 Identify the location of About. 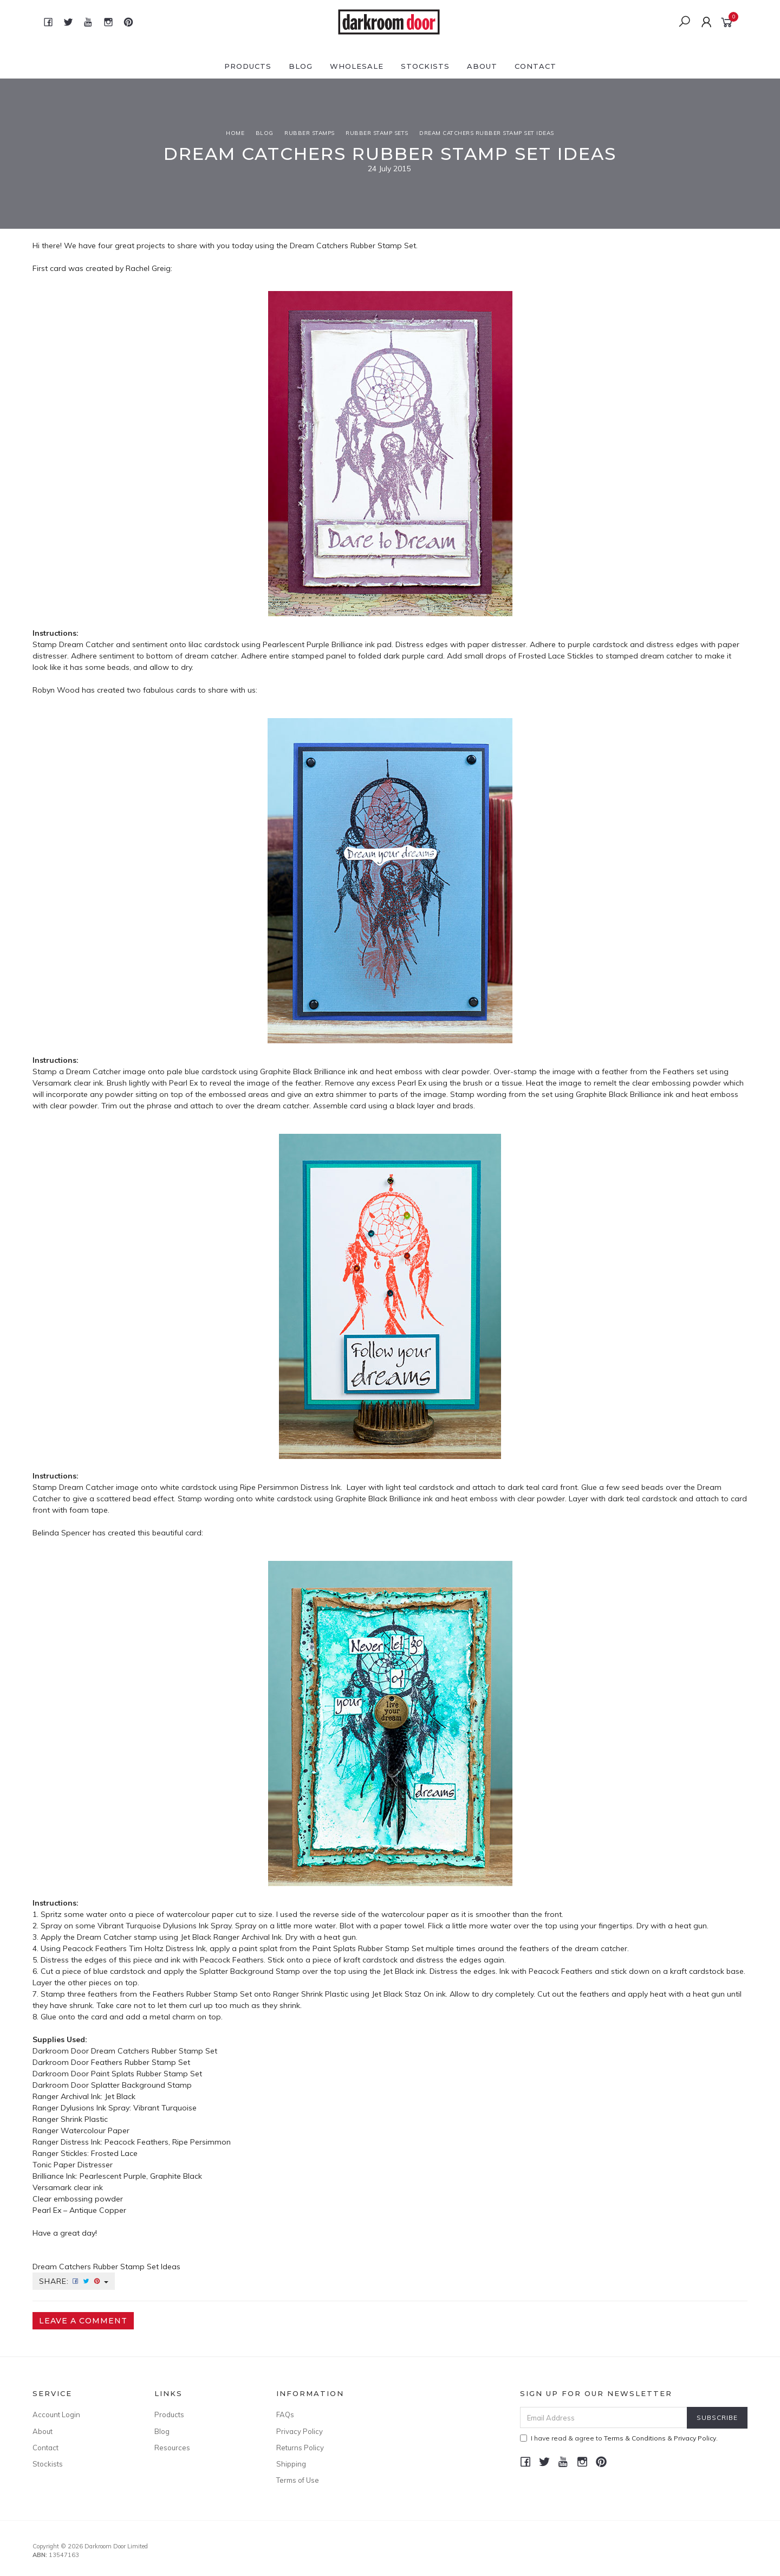
(482, 66).